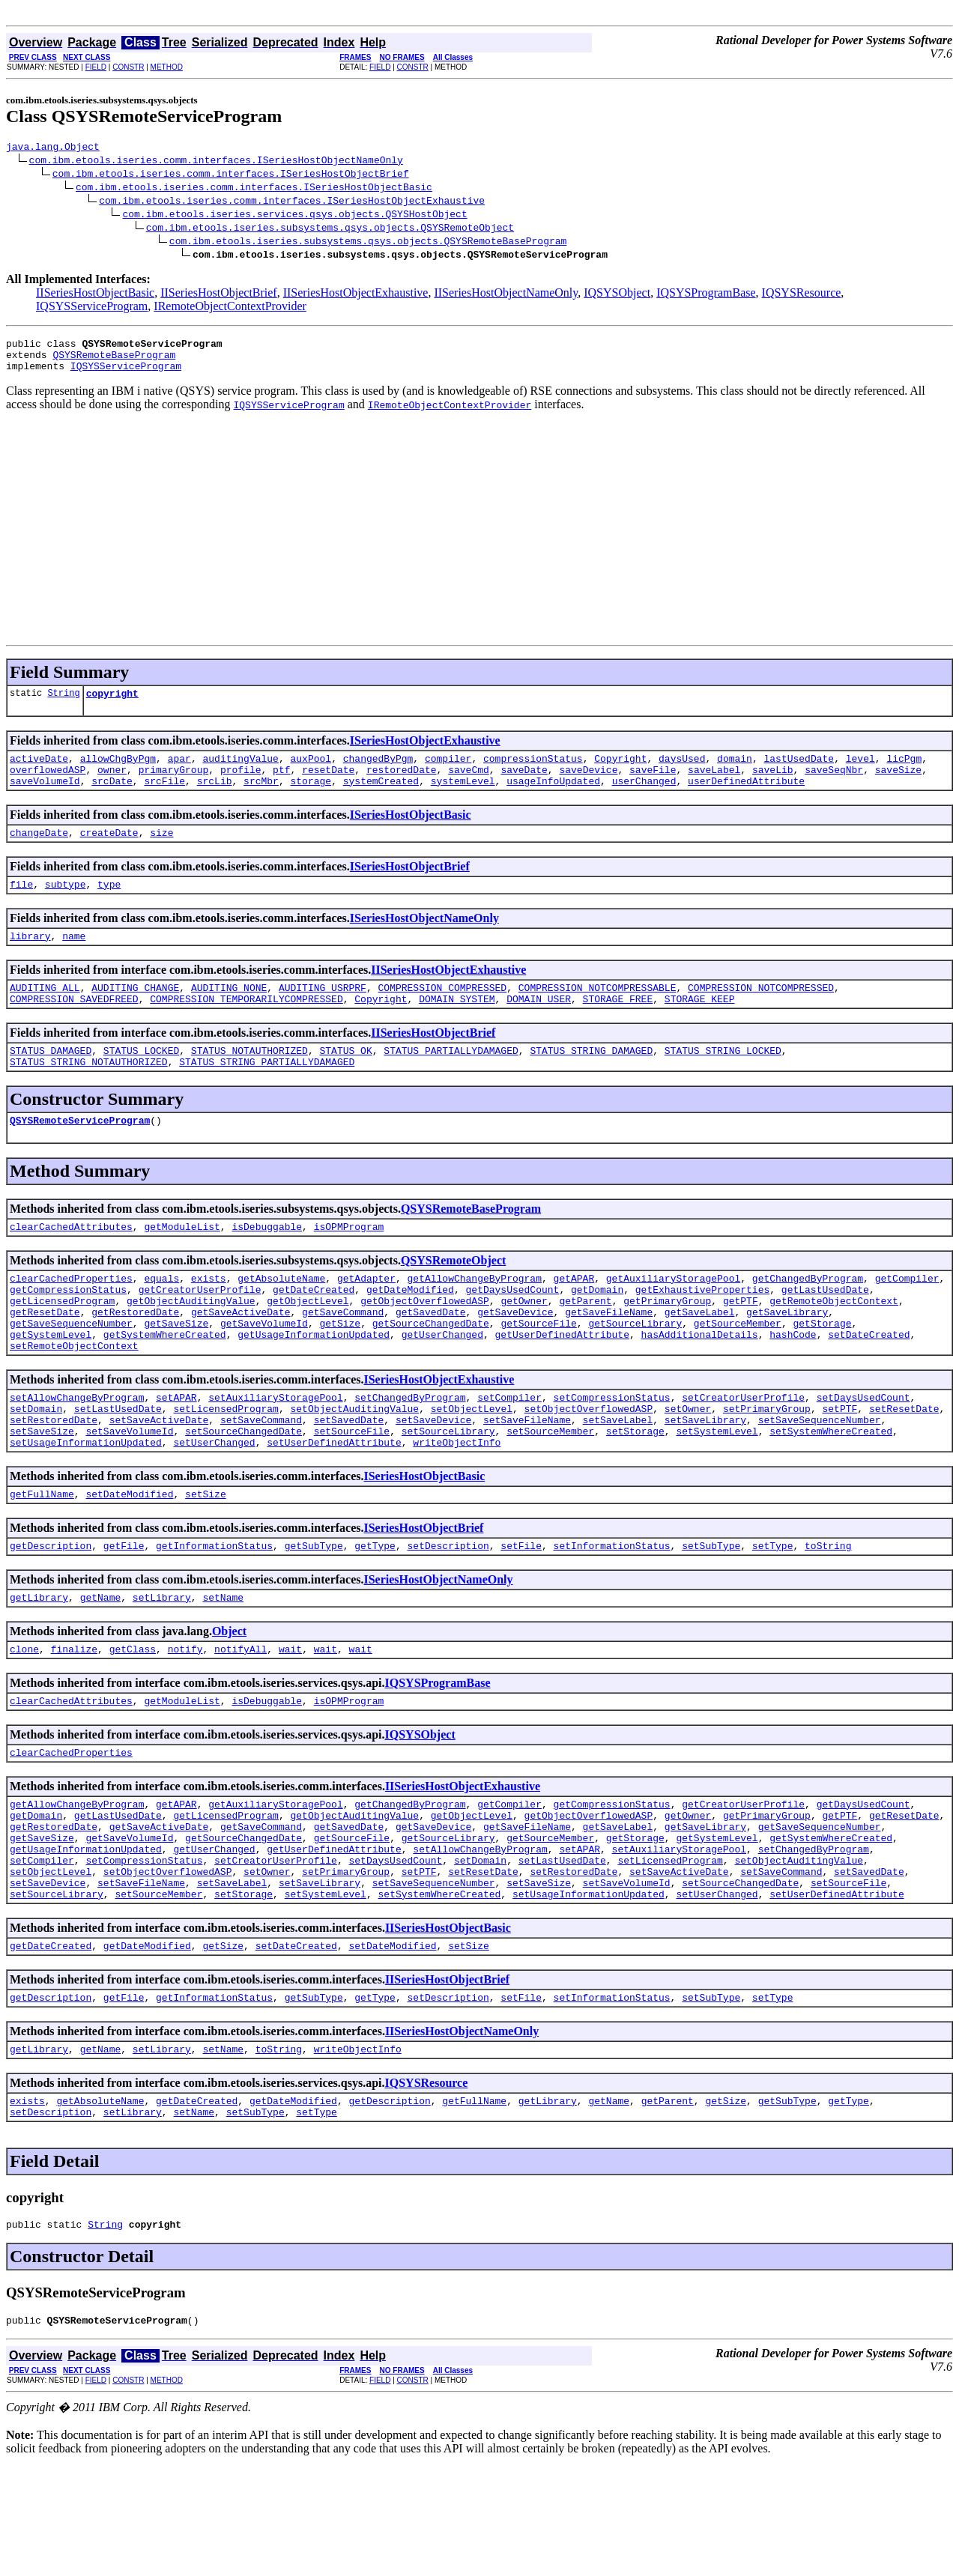 Image resolution: width=959 pixels, height=2576 pixels. Describe the element at coordinates (266, 1095) in the screenshot. I see `STATUS_STRING_PARTIALLYDAMAGED` at that location.